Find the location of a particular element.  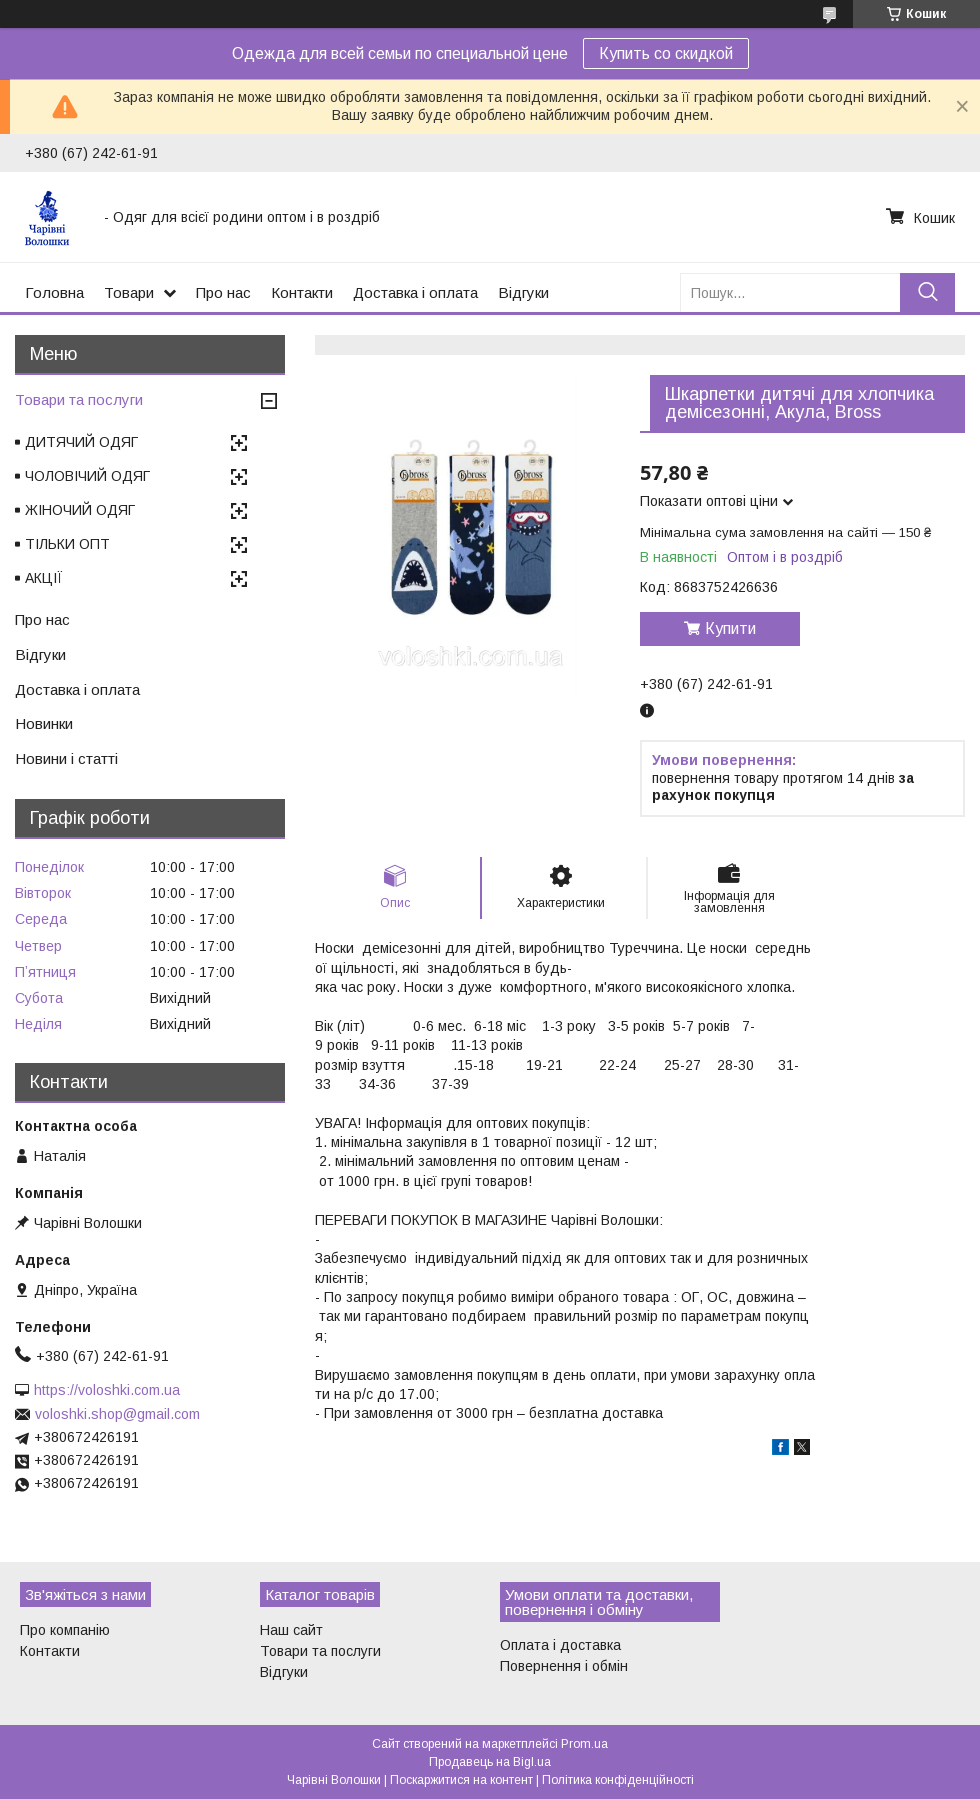

Про компанію is located at coordinates (65, 1630).